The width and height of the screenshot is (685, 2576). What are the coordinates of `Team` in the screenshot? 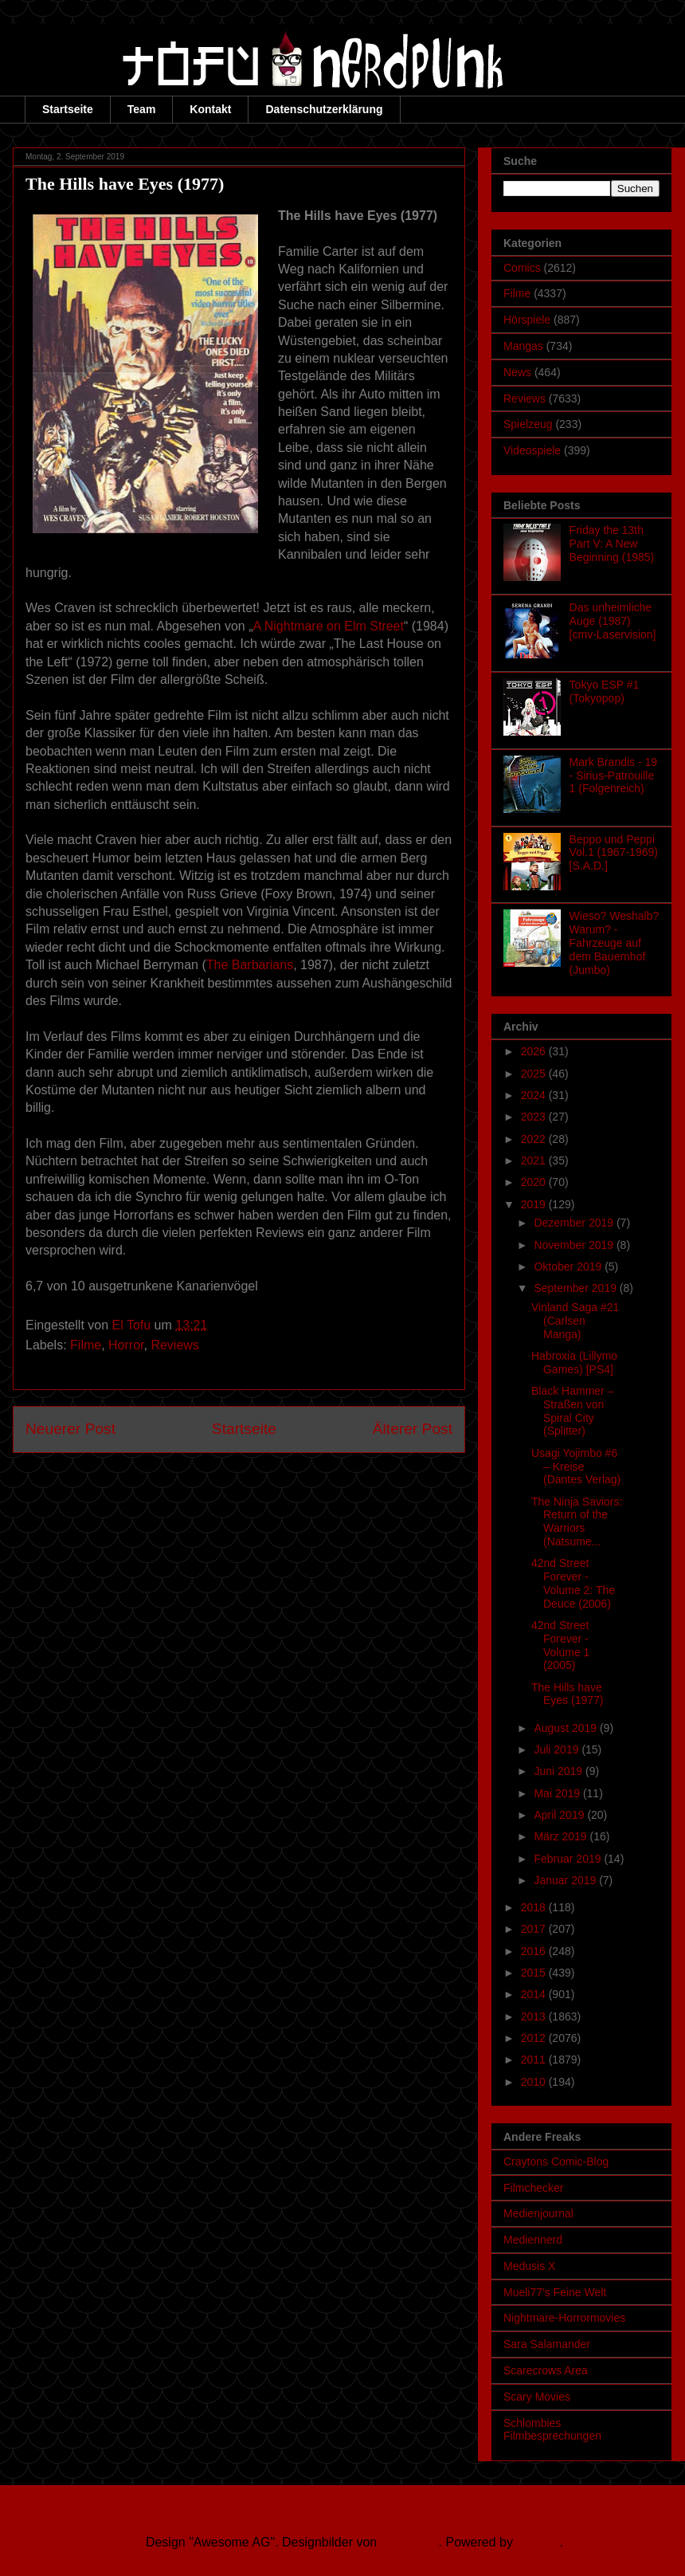 It's located at (141, 109).